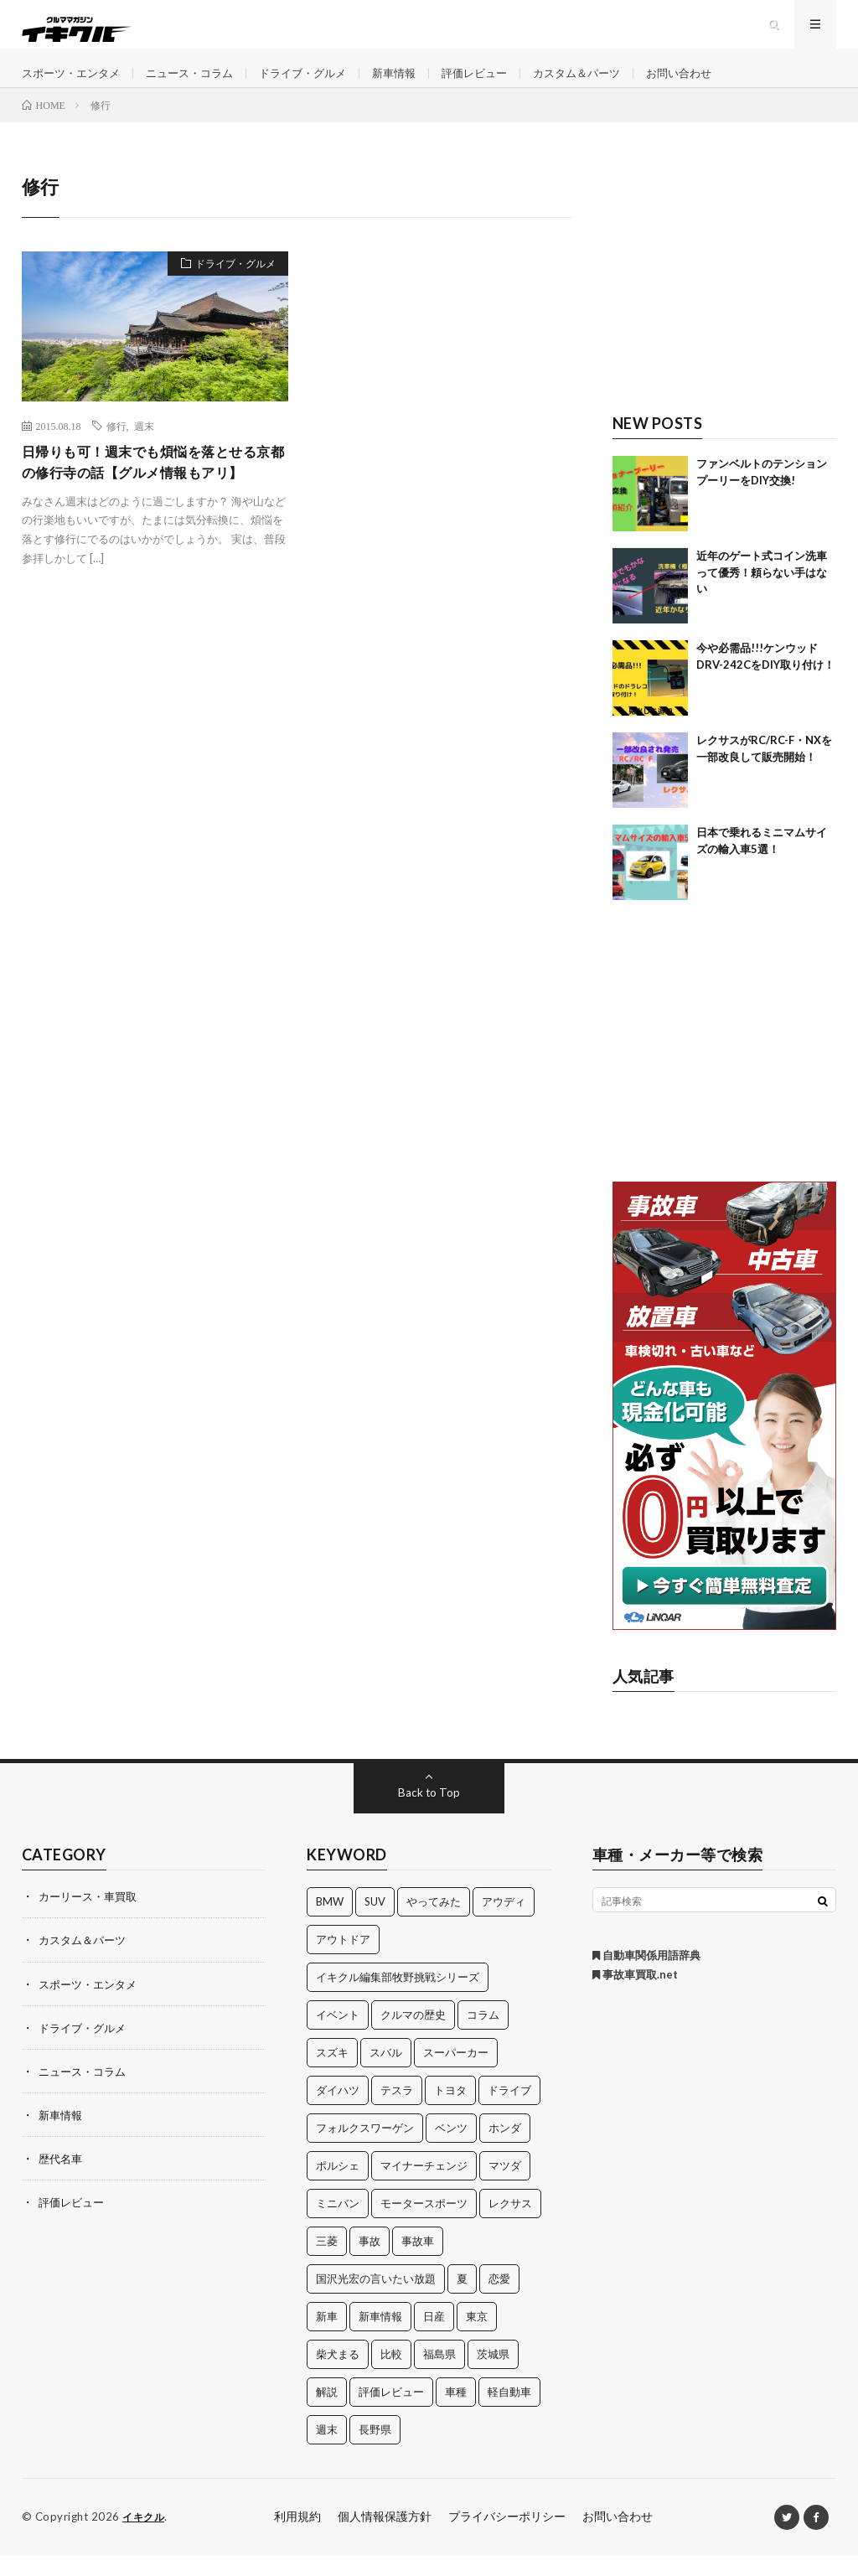 This screenshot has height=2576, width=858. What do you see at coordinates (451, 2149) in the screenshot?
I see `ベンツ [ベンツ (10個の項目)]` at bounding box center [451, 2149].